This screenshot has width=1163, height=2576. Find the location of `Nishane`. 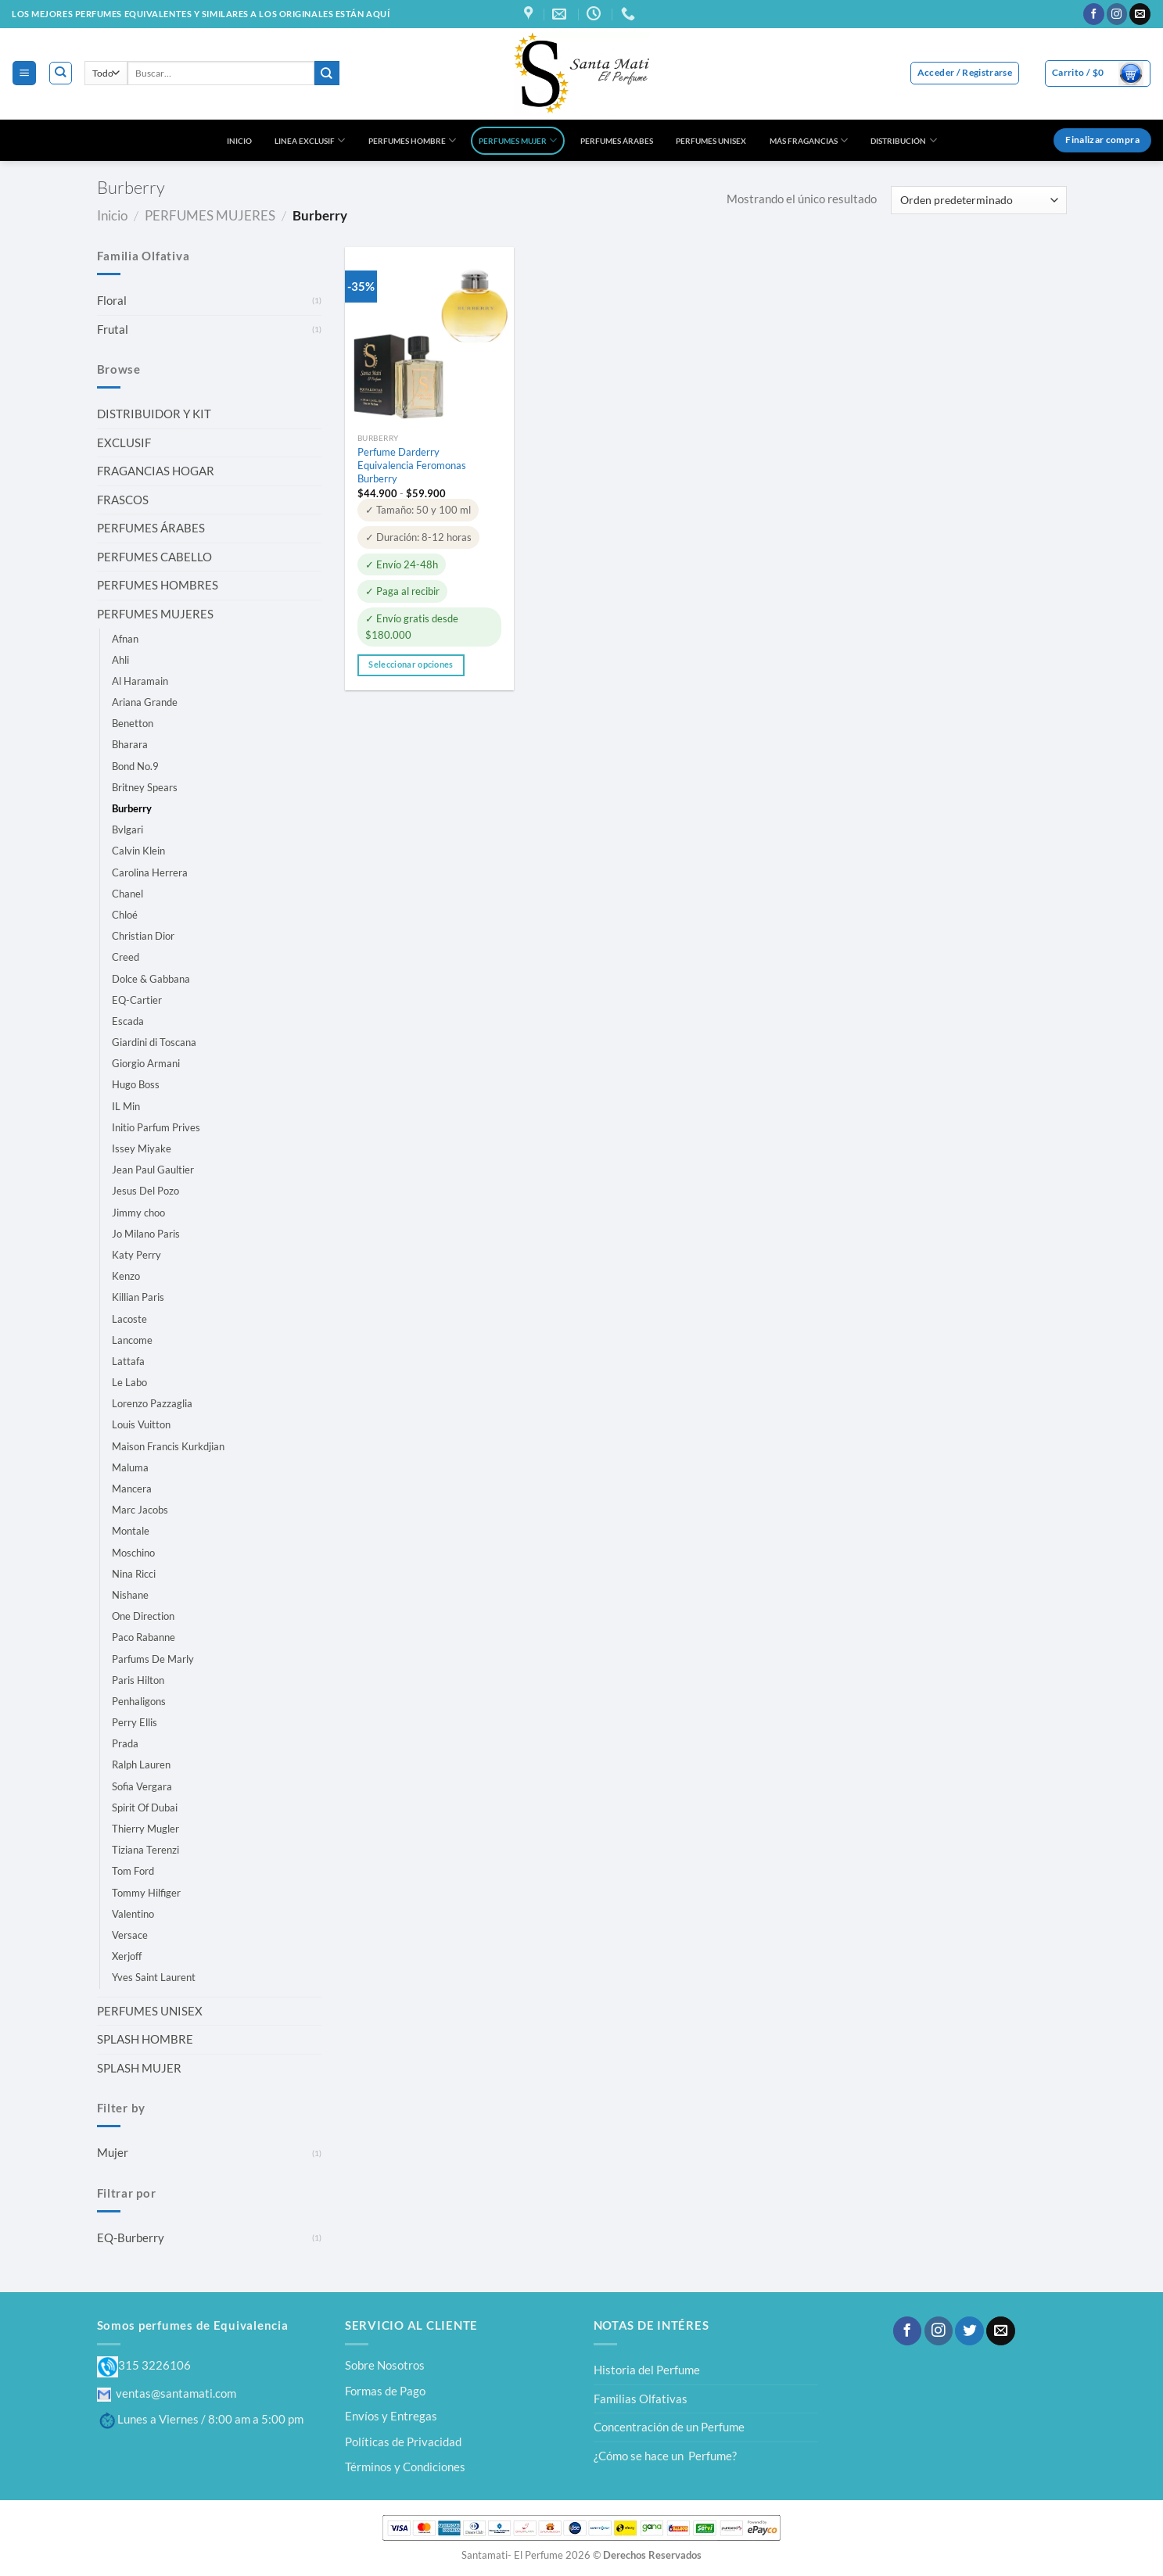

Nishane is located at coordinates (130, 1595).